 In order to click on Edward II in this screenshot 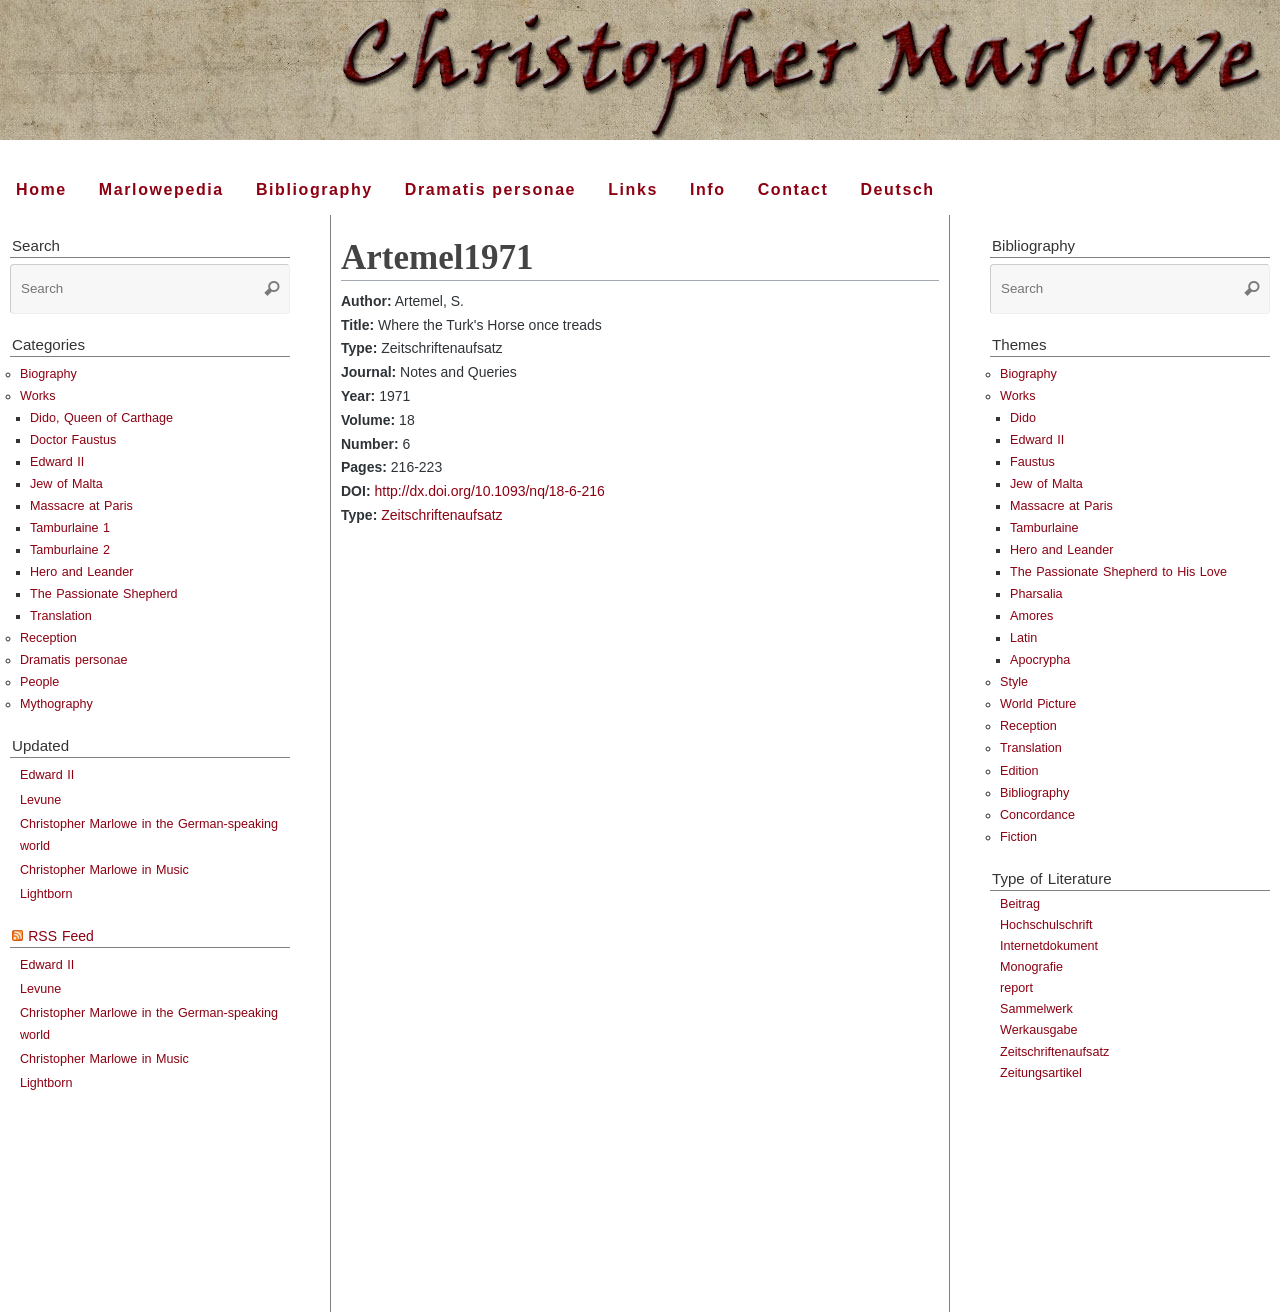, I will do `click(57, 462)`.